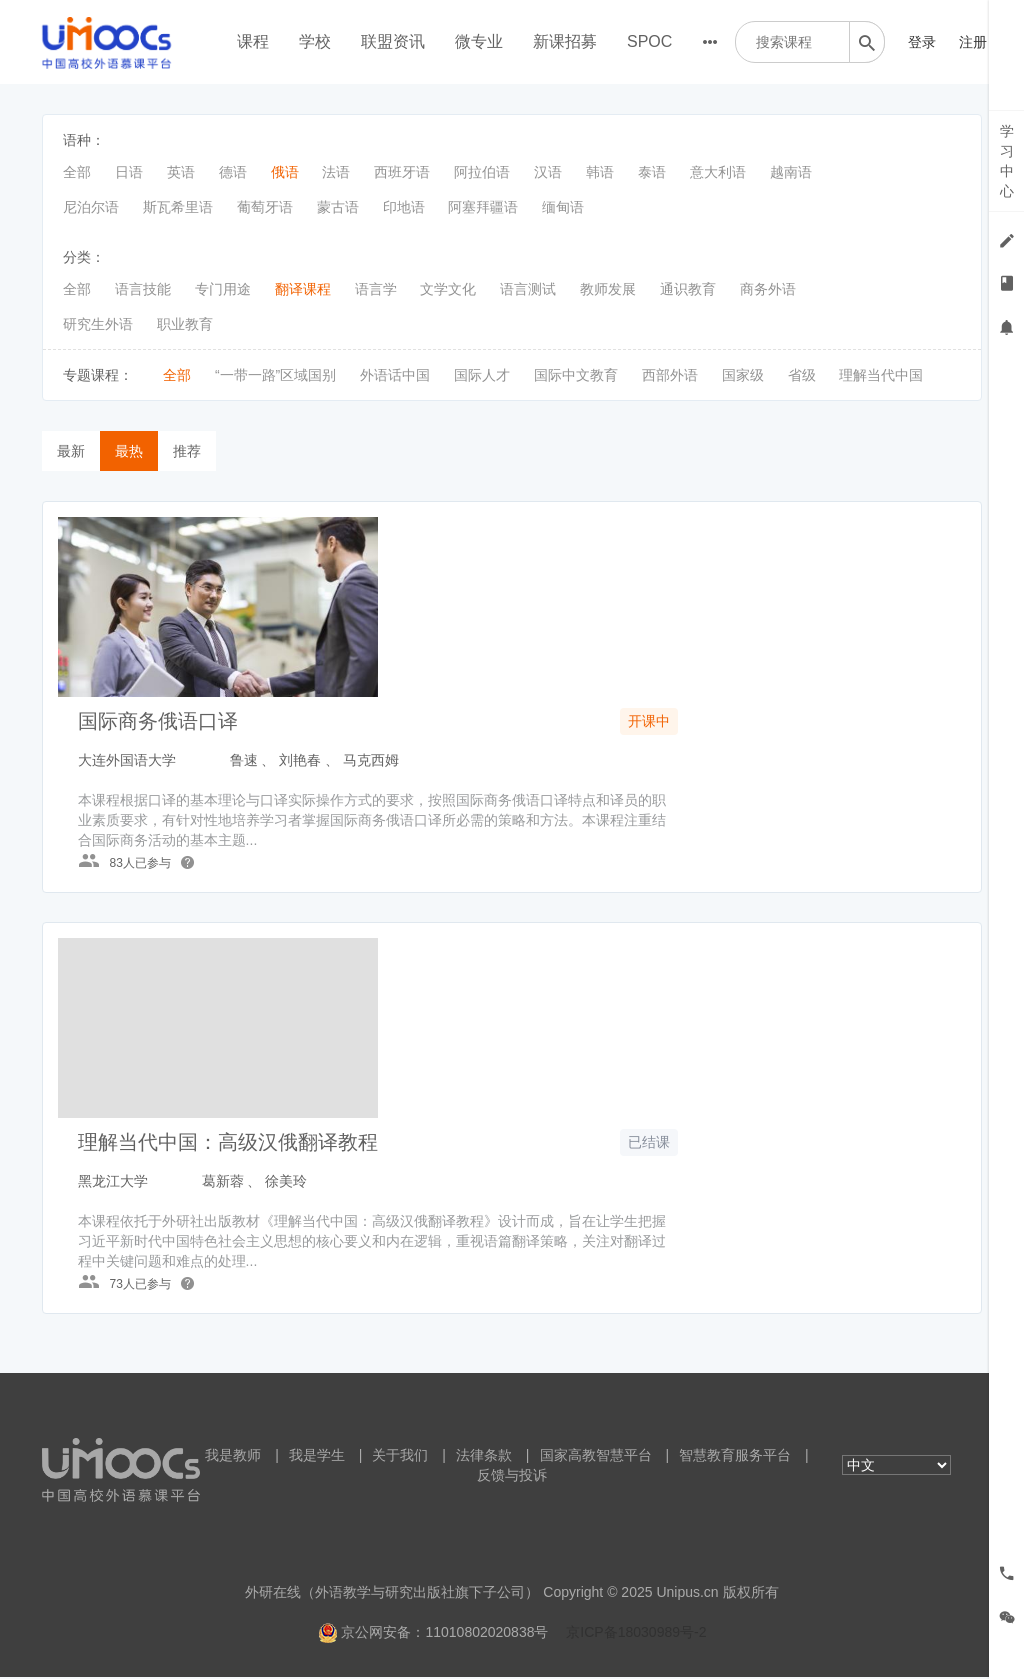  Describe the element at coordinates (563, 207) in the screenshot. I see `缅甸语` at that location.